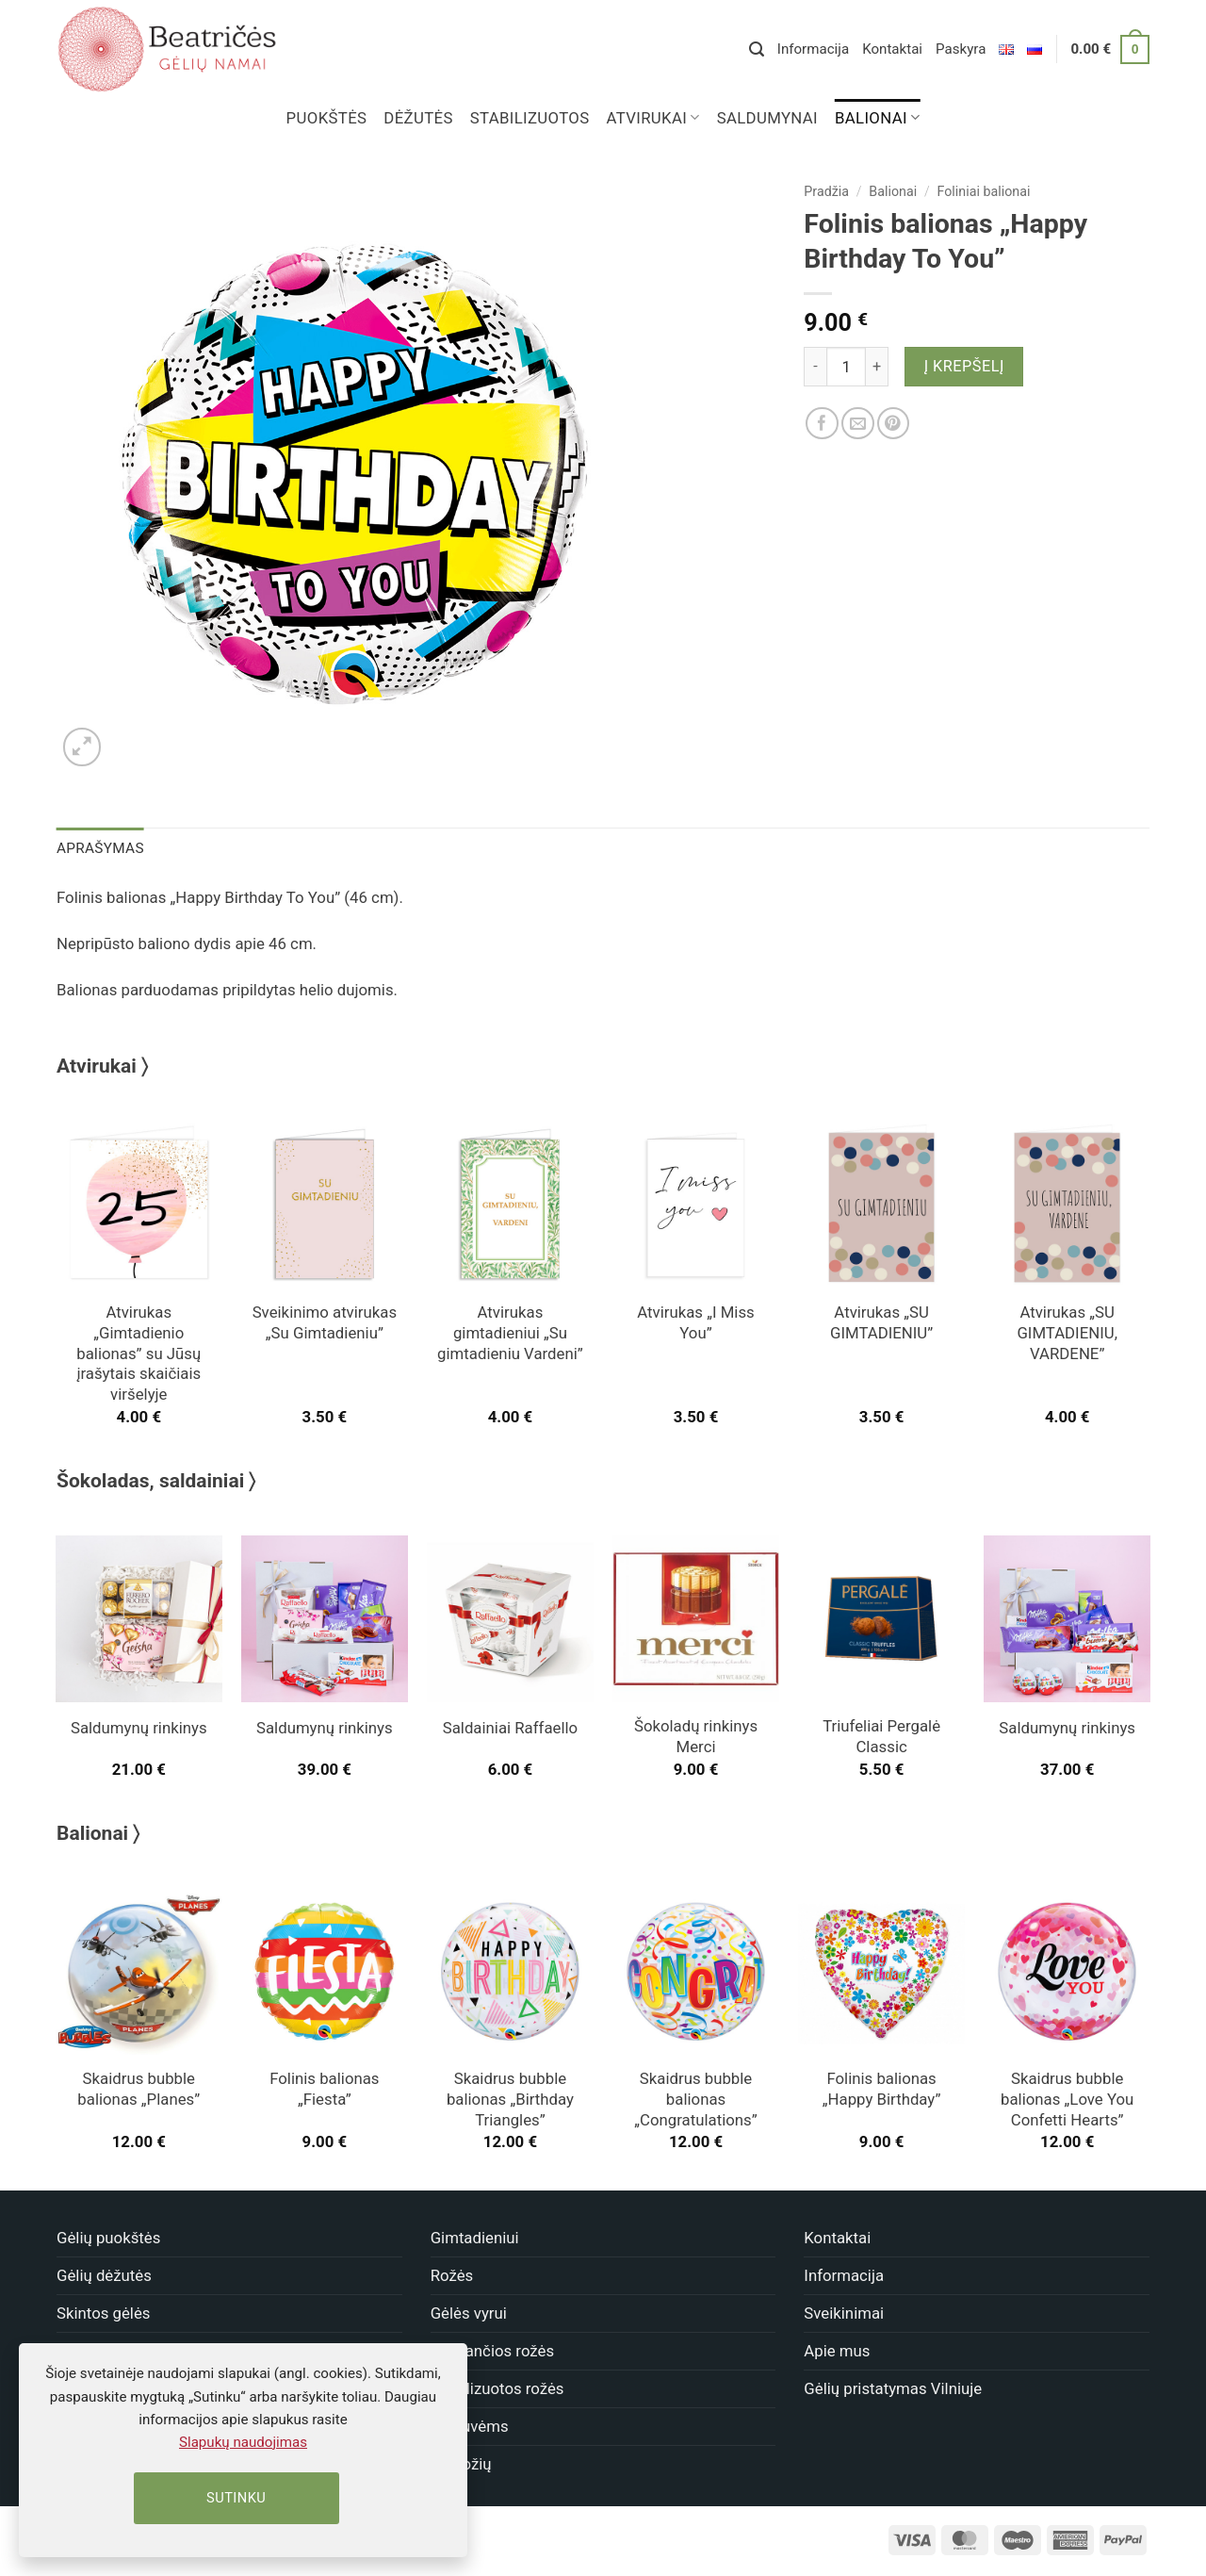  Describe the element at coordinates (815, 366) in the screenshot. I see `[Sumažinti kiekį: Folinis balionas "Happy Birthday To You"]` at that location.